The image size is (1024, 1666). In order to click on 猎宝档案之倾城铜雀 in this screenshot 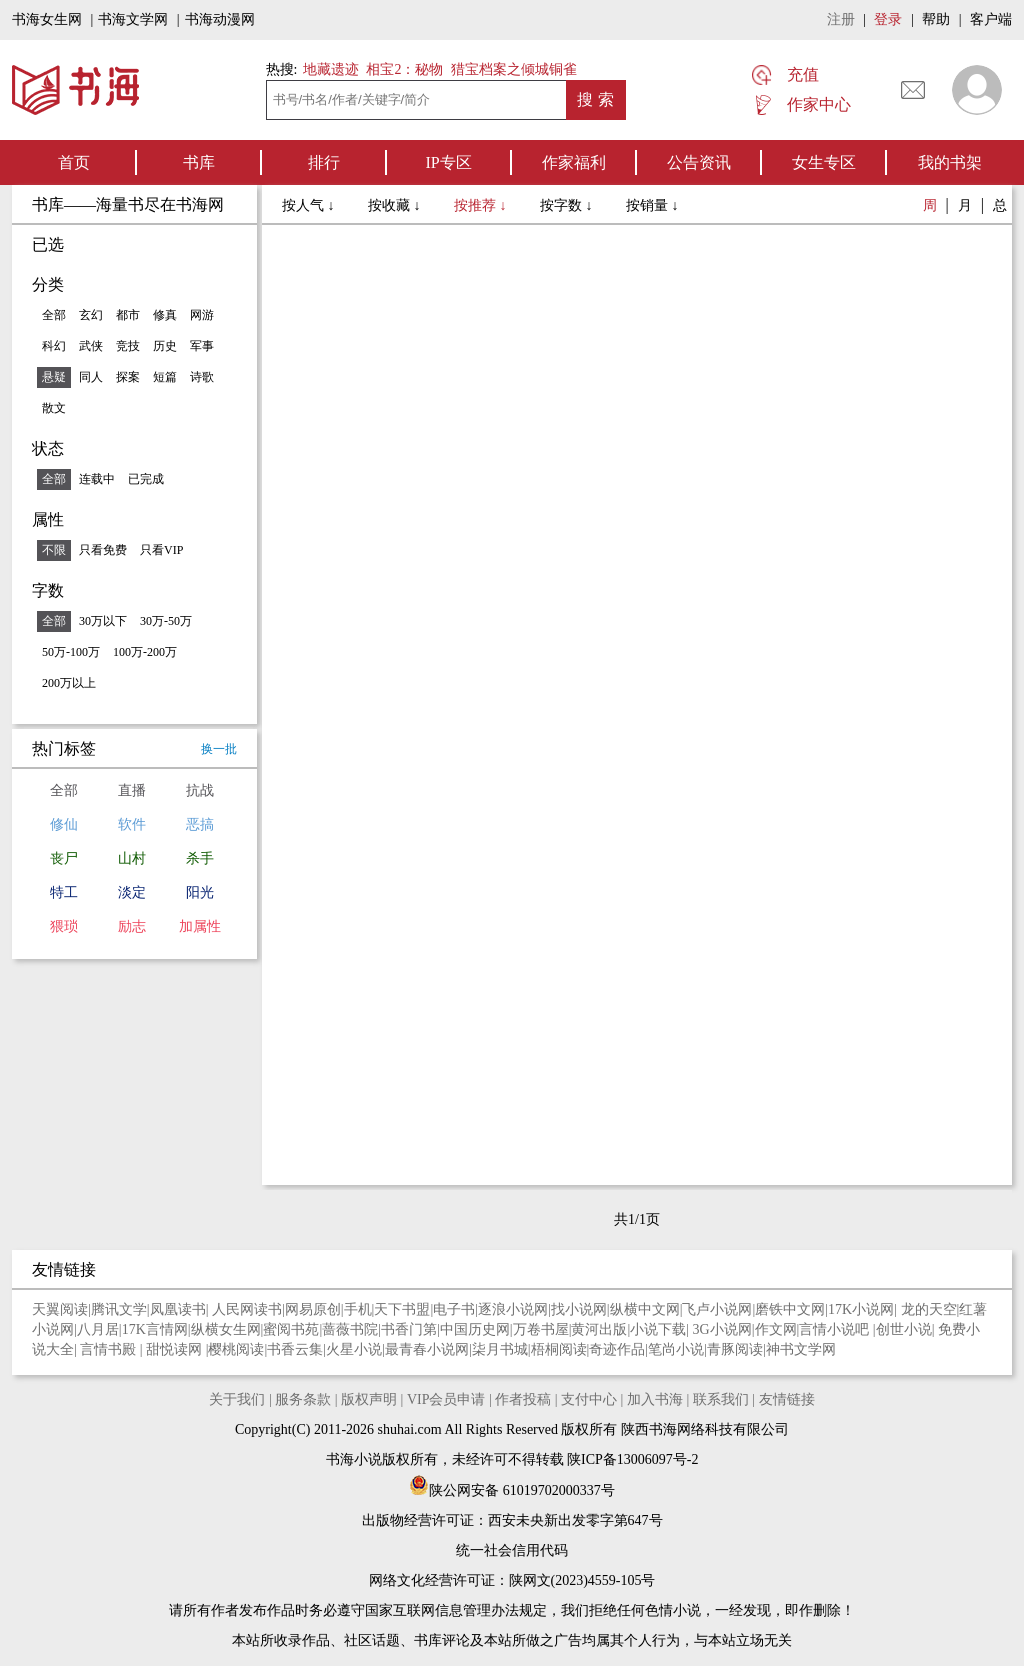, I will do `click(514, 69)`.